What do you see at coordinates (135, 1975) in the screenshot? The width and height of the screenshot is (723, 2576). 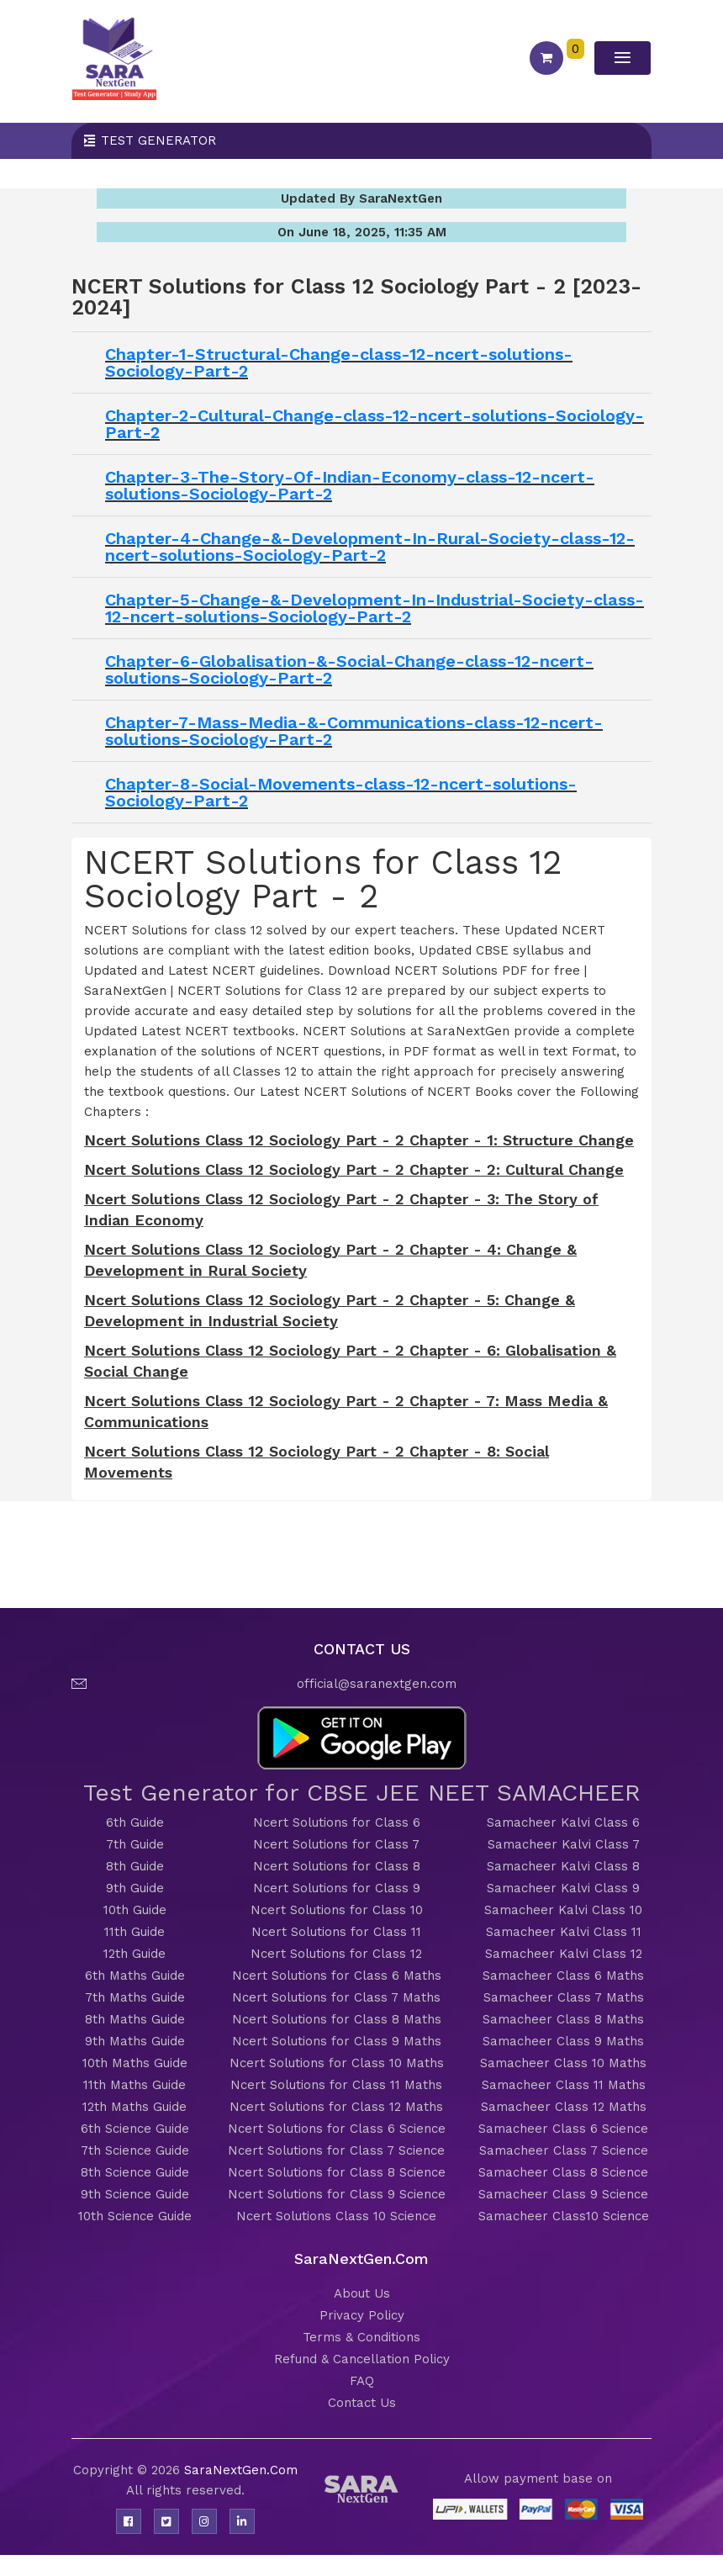 I see `6th Maths Guide` at bounding box center [135, 1975].